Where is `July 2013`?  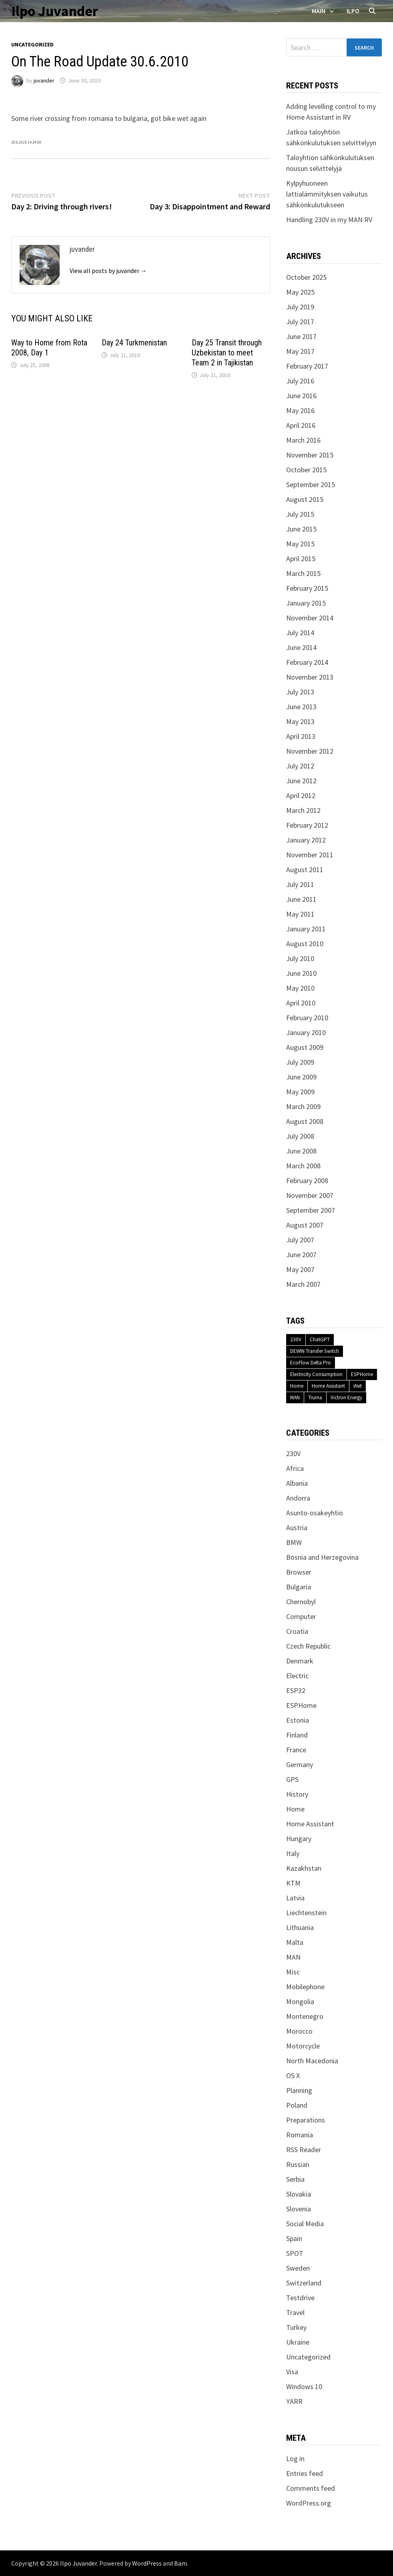 July 2013 is located at coordinates (300, 691).